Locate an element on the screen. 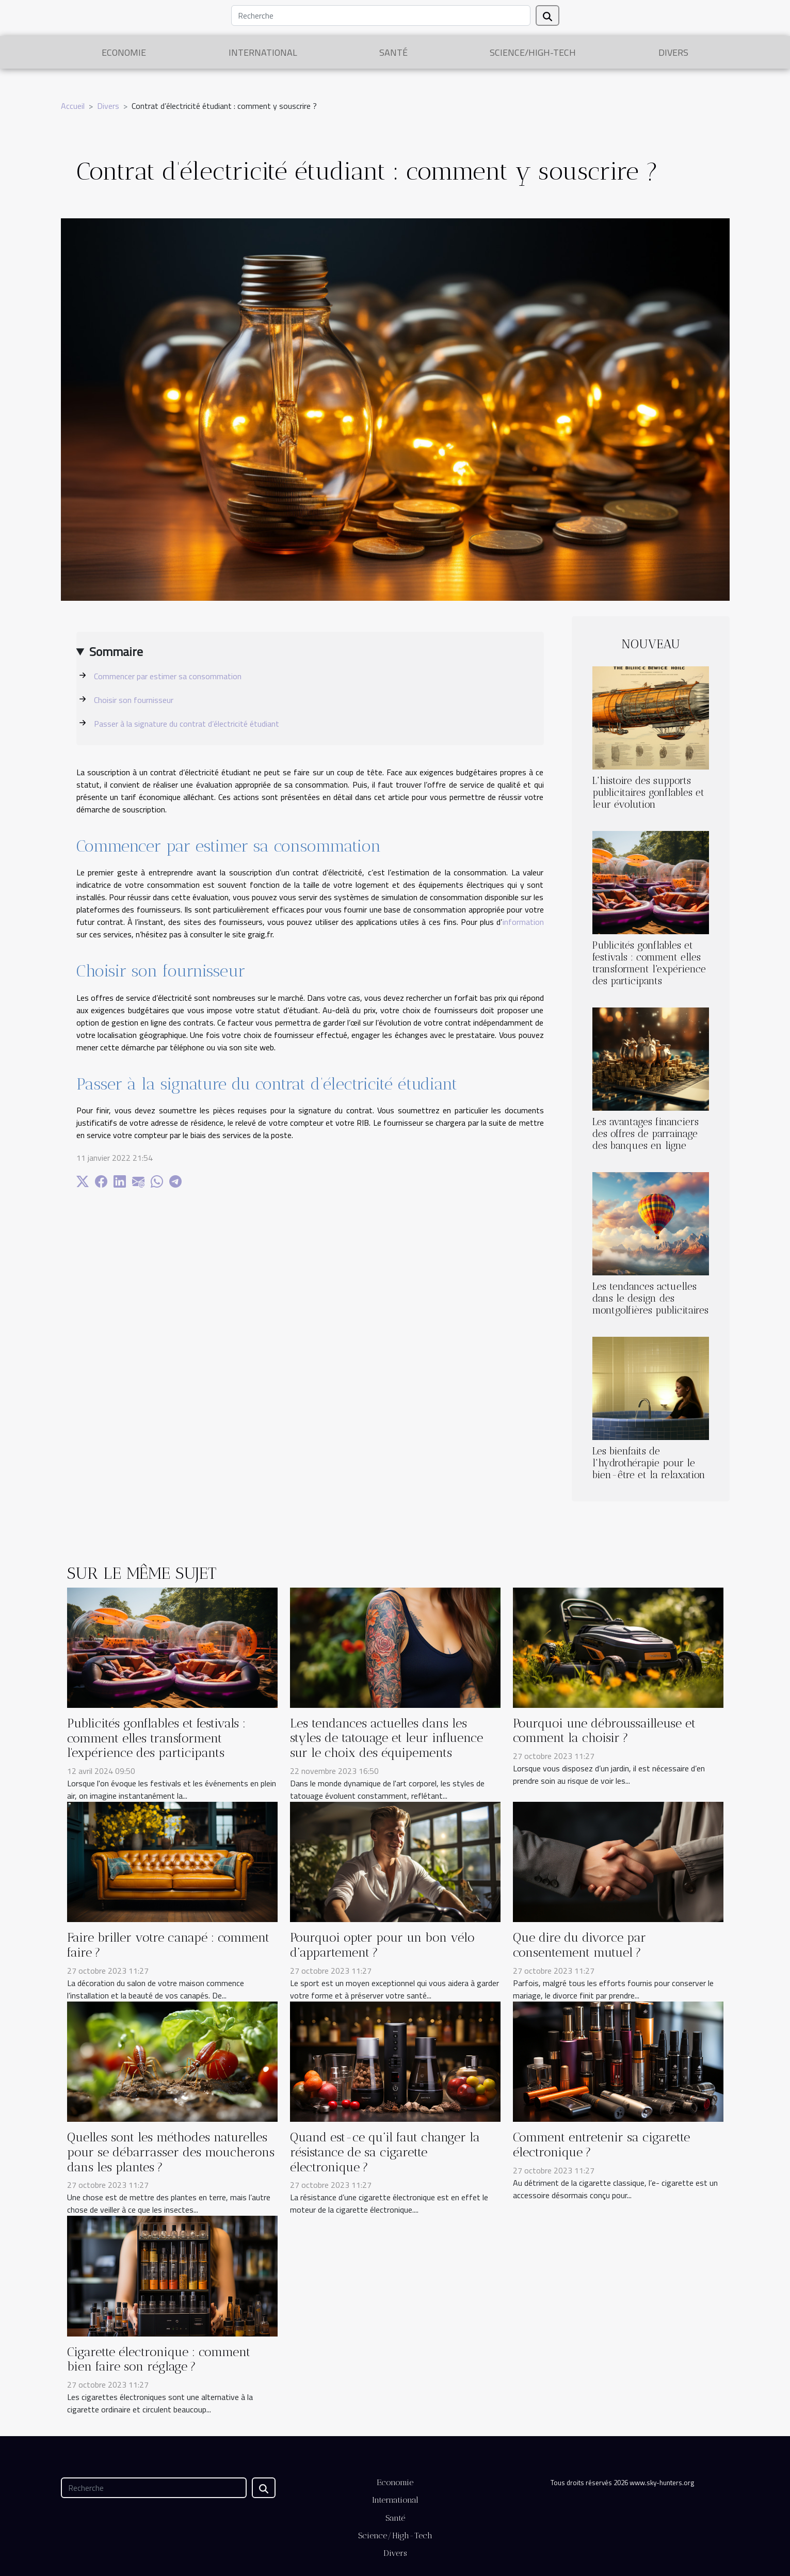 The image size is (790, 2576). Commencer par estimer sa consommation is located at coordinates (167, 676).